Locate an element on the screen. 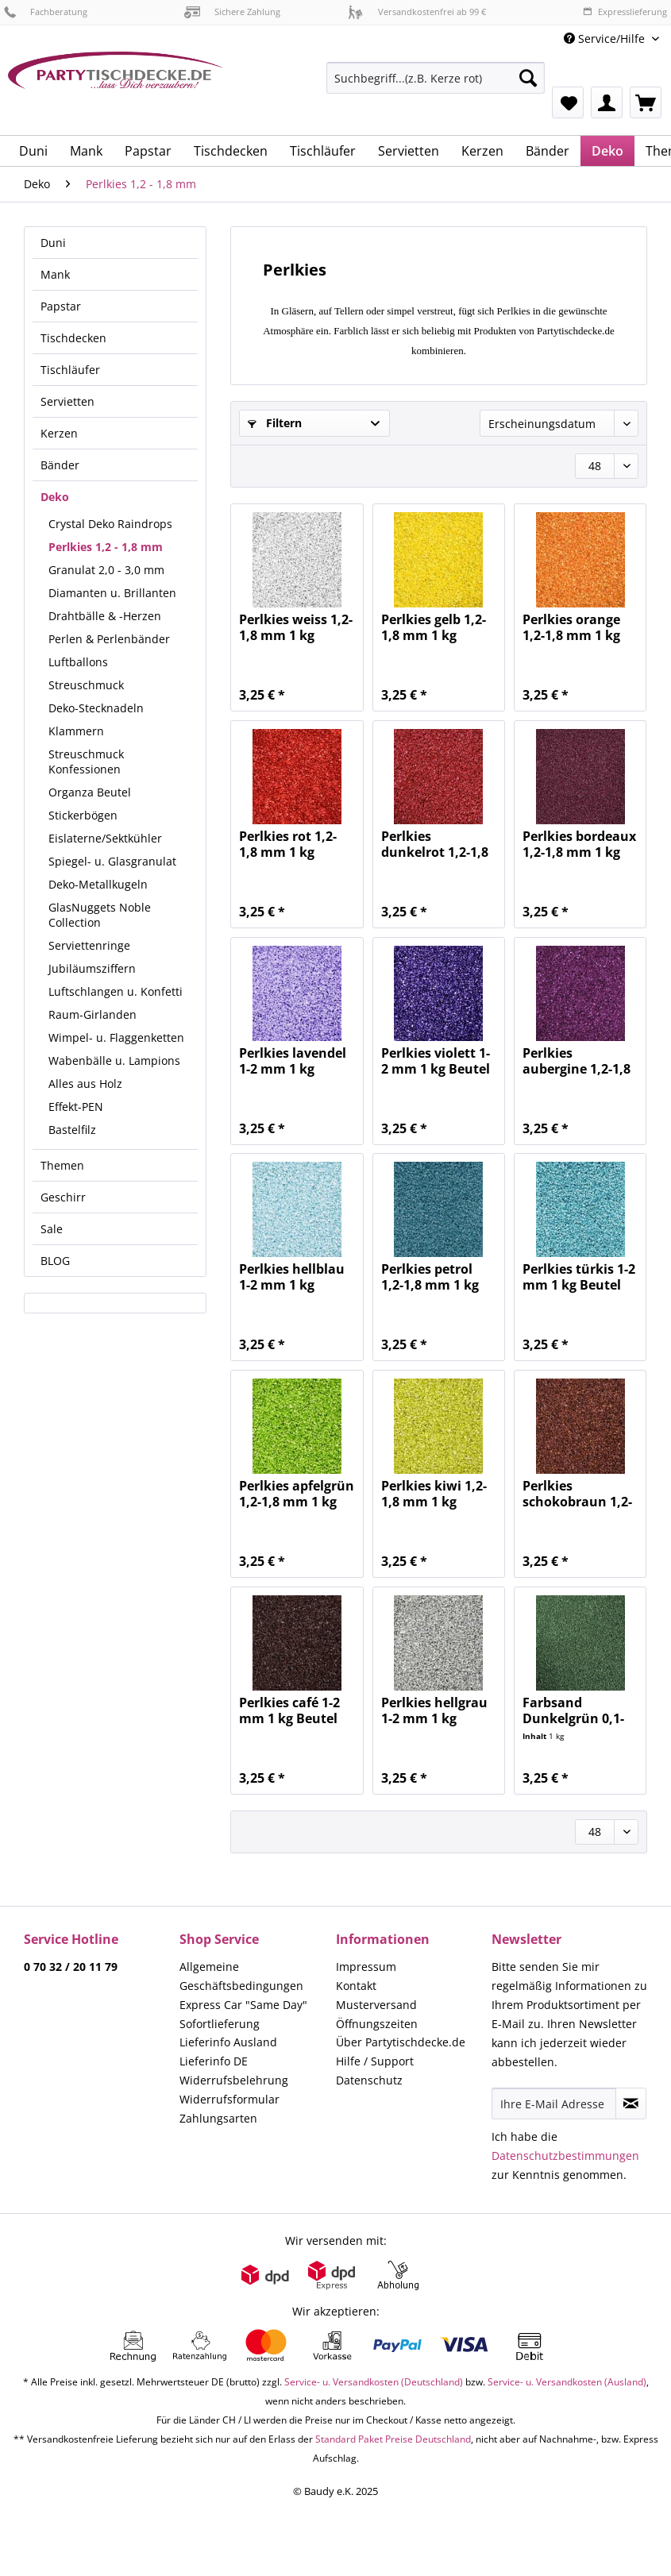  Deko-Stecknadeln is located at coordinates (96, 707).